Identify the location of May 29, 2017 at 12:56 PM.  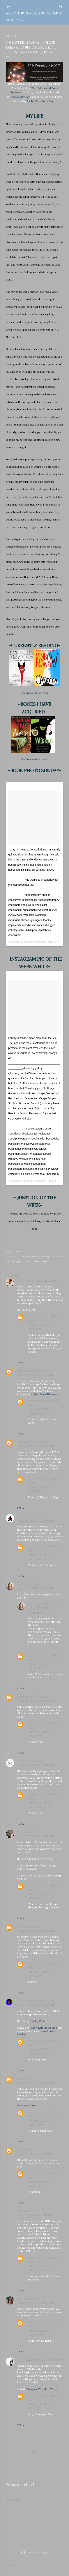
(40, 1489).